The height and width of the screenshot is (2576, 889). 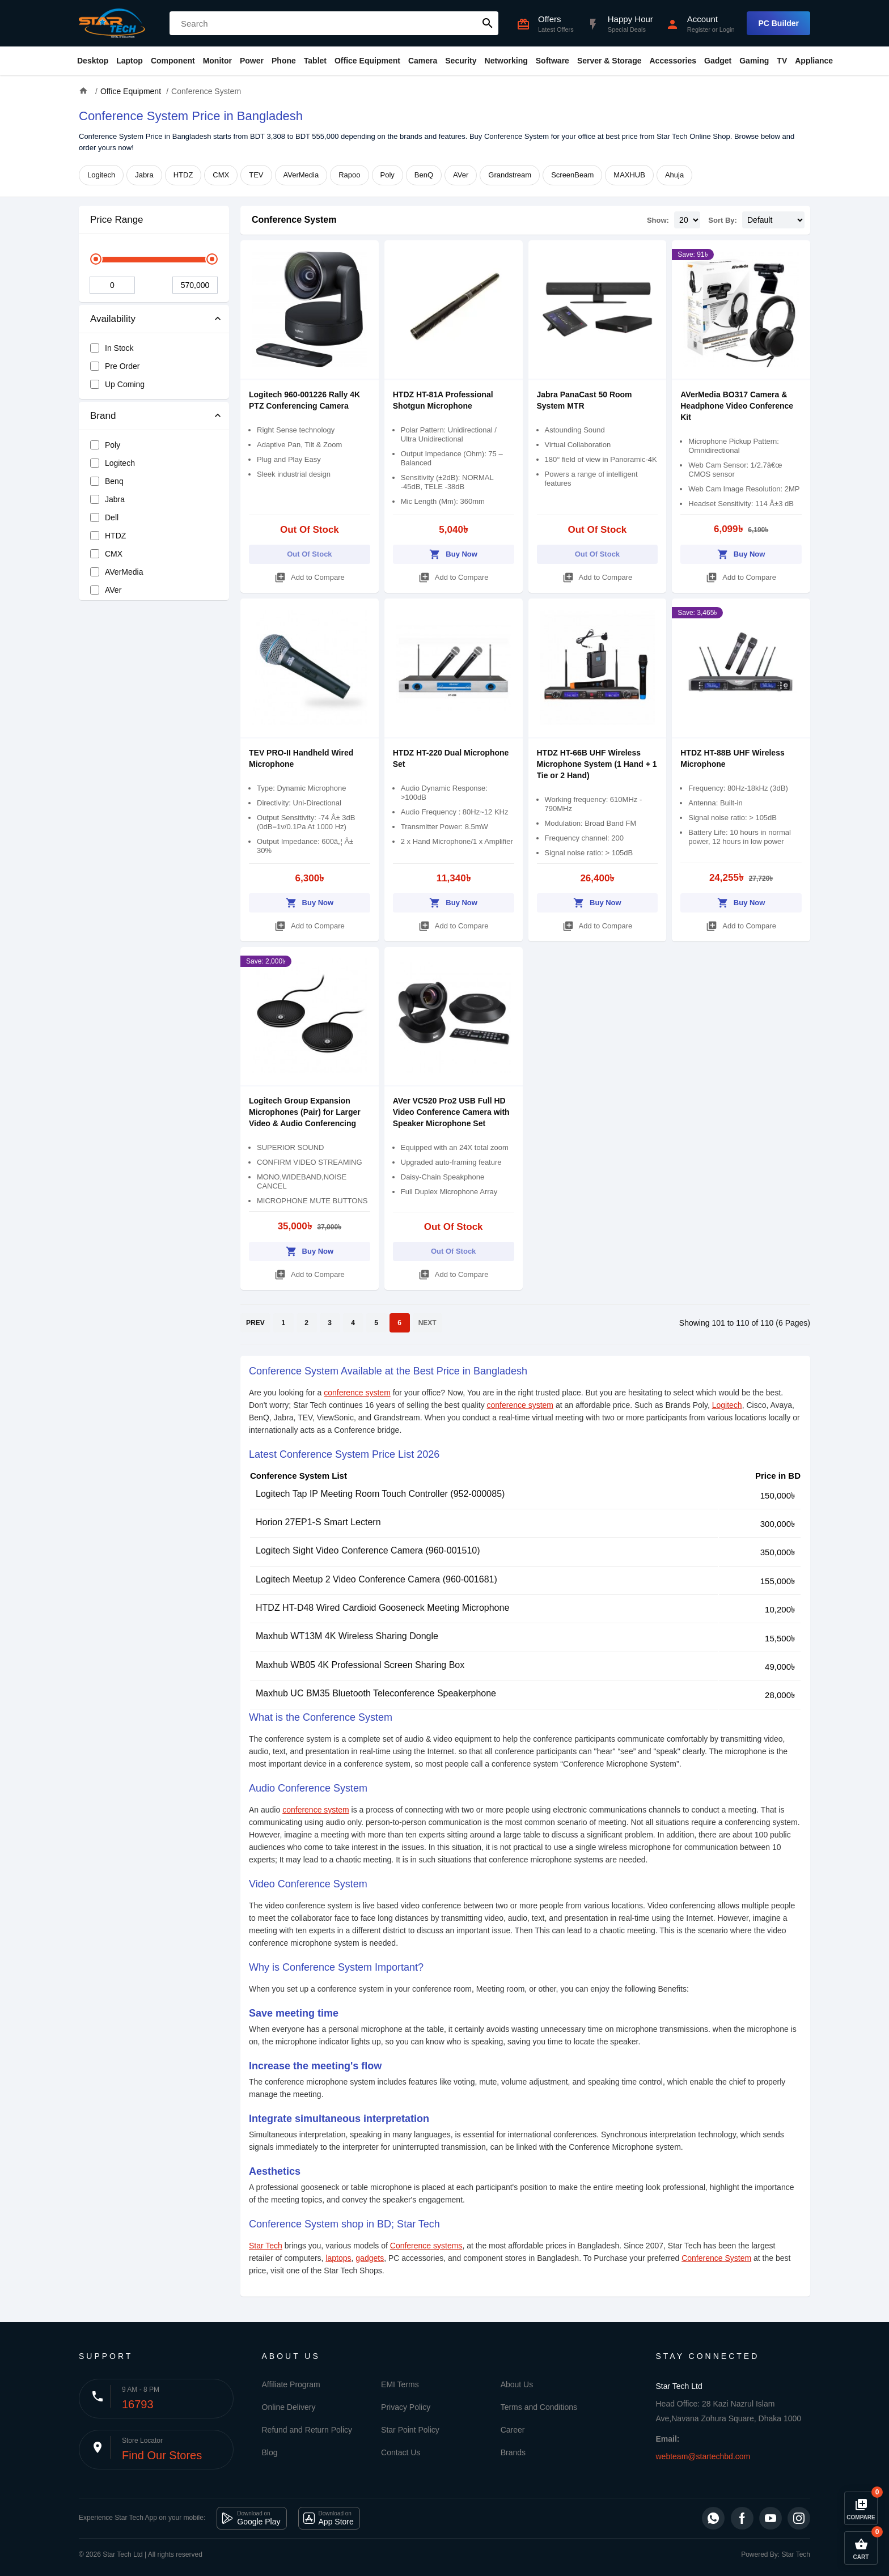 What do you see at coordinates (315, 60) in the screenshot?
I see `Tablet` at bounding box center [315, 60].